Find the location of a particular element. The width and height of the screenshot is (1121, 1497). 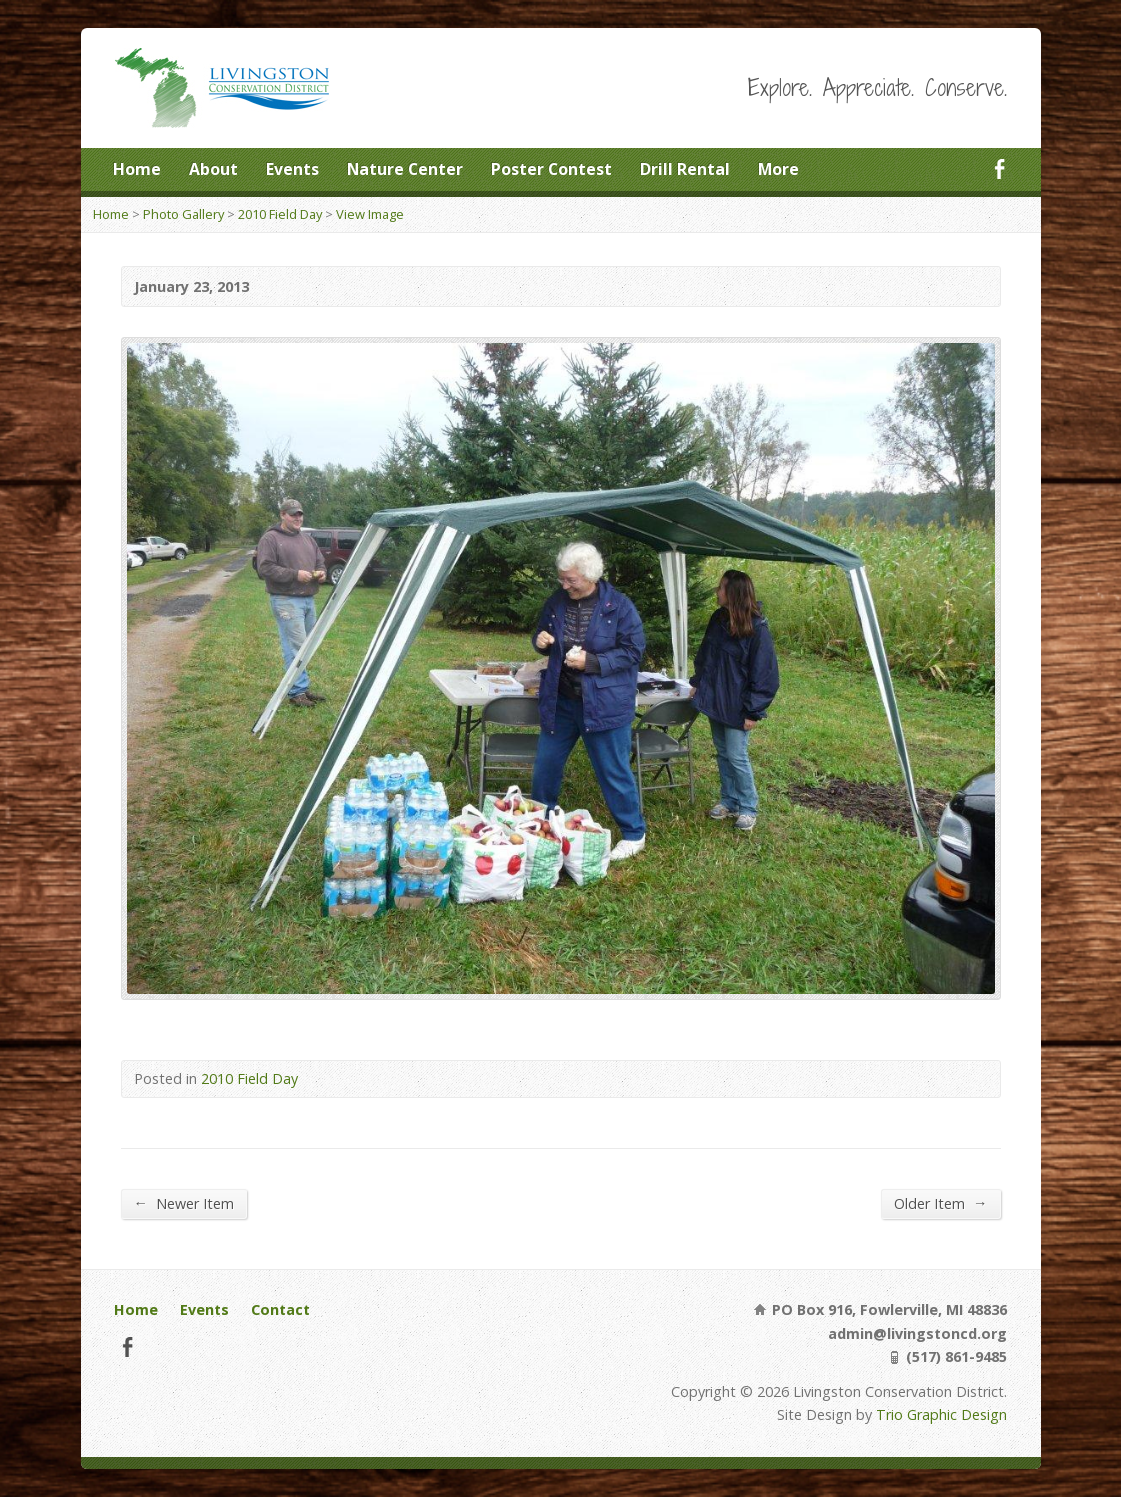

Facebook is located at coordinates (999, 168).